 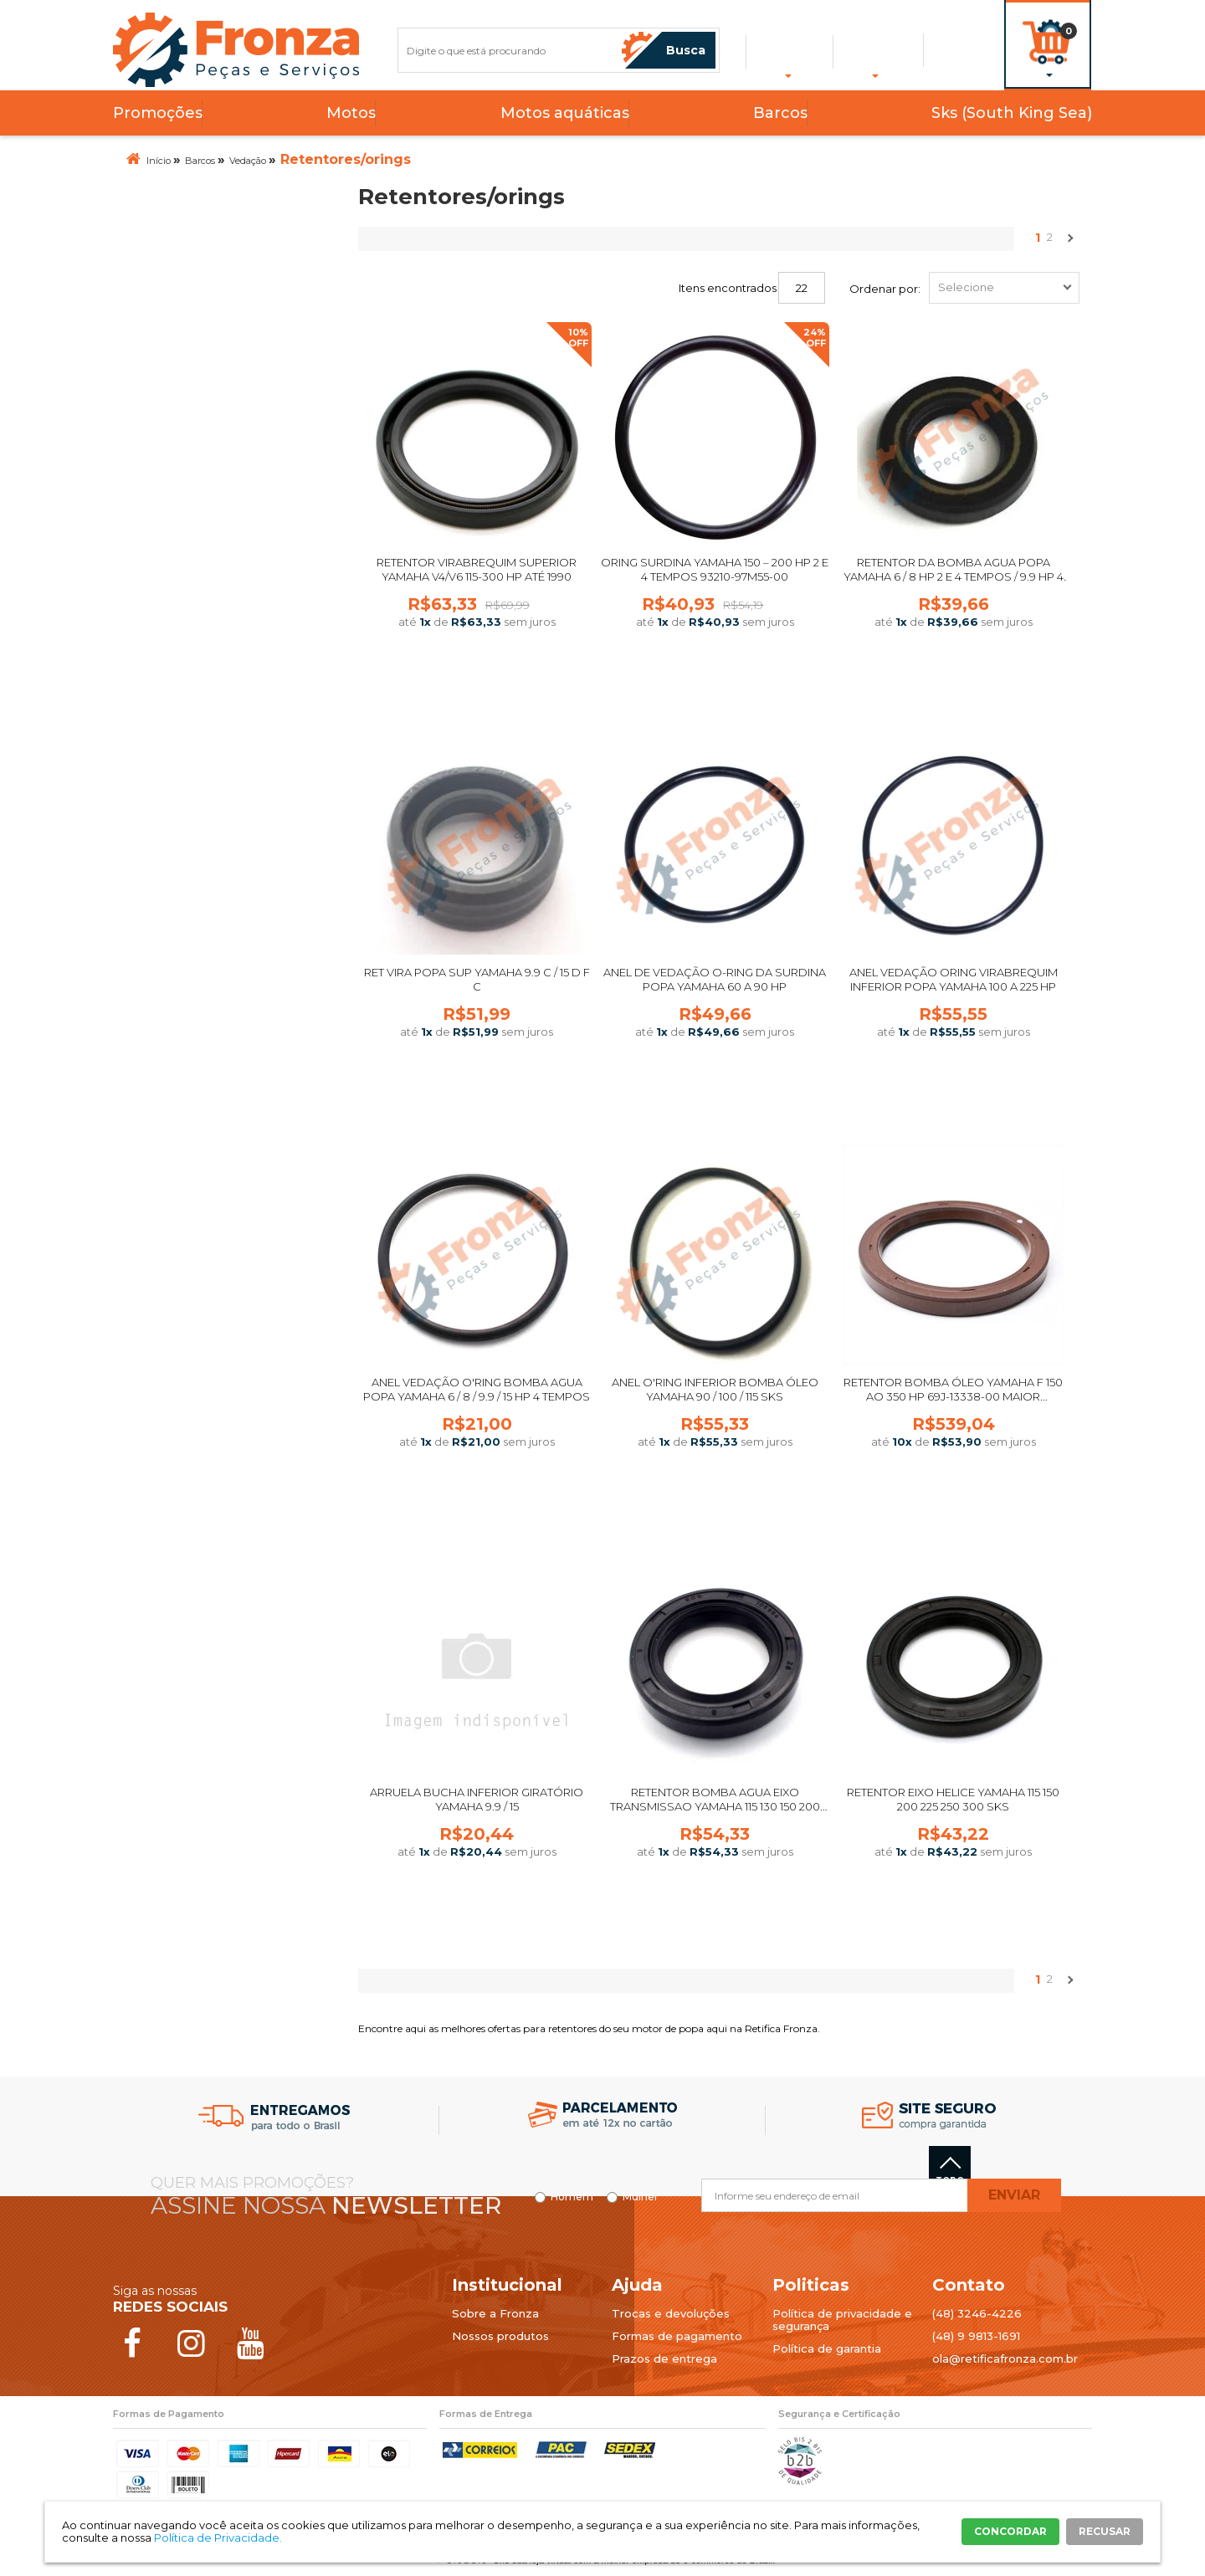 I want to click on Ordenar por:, so click(x=884, y=288).